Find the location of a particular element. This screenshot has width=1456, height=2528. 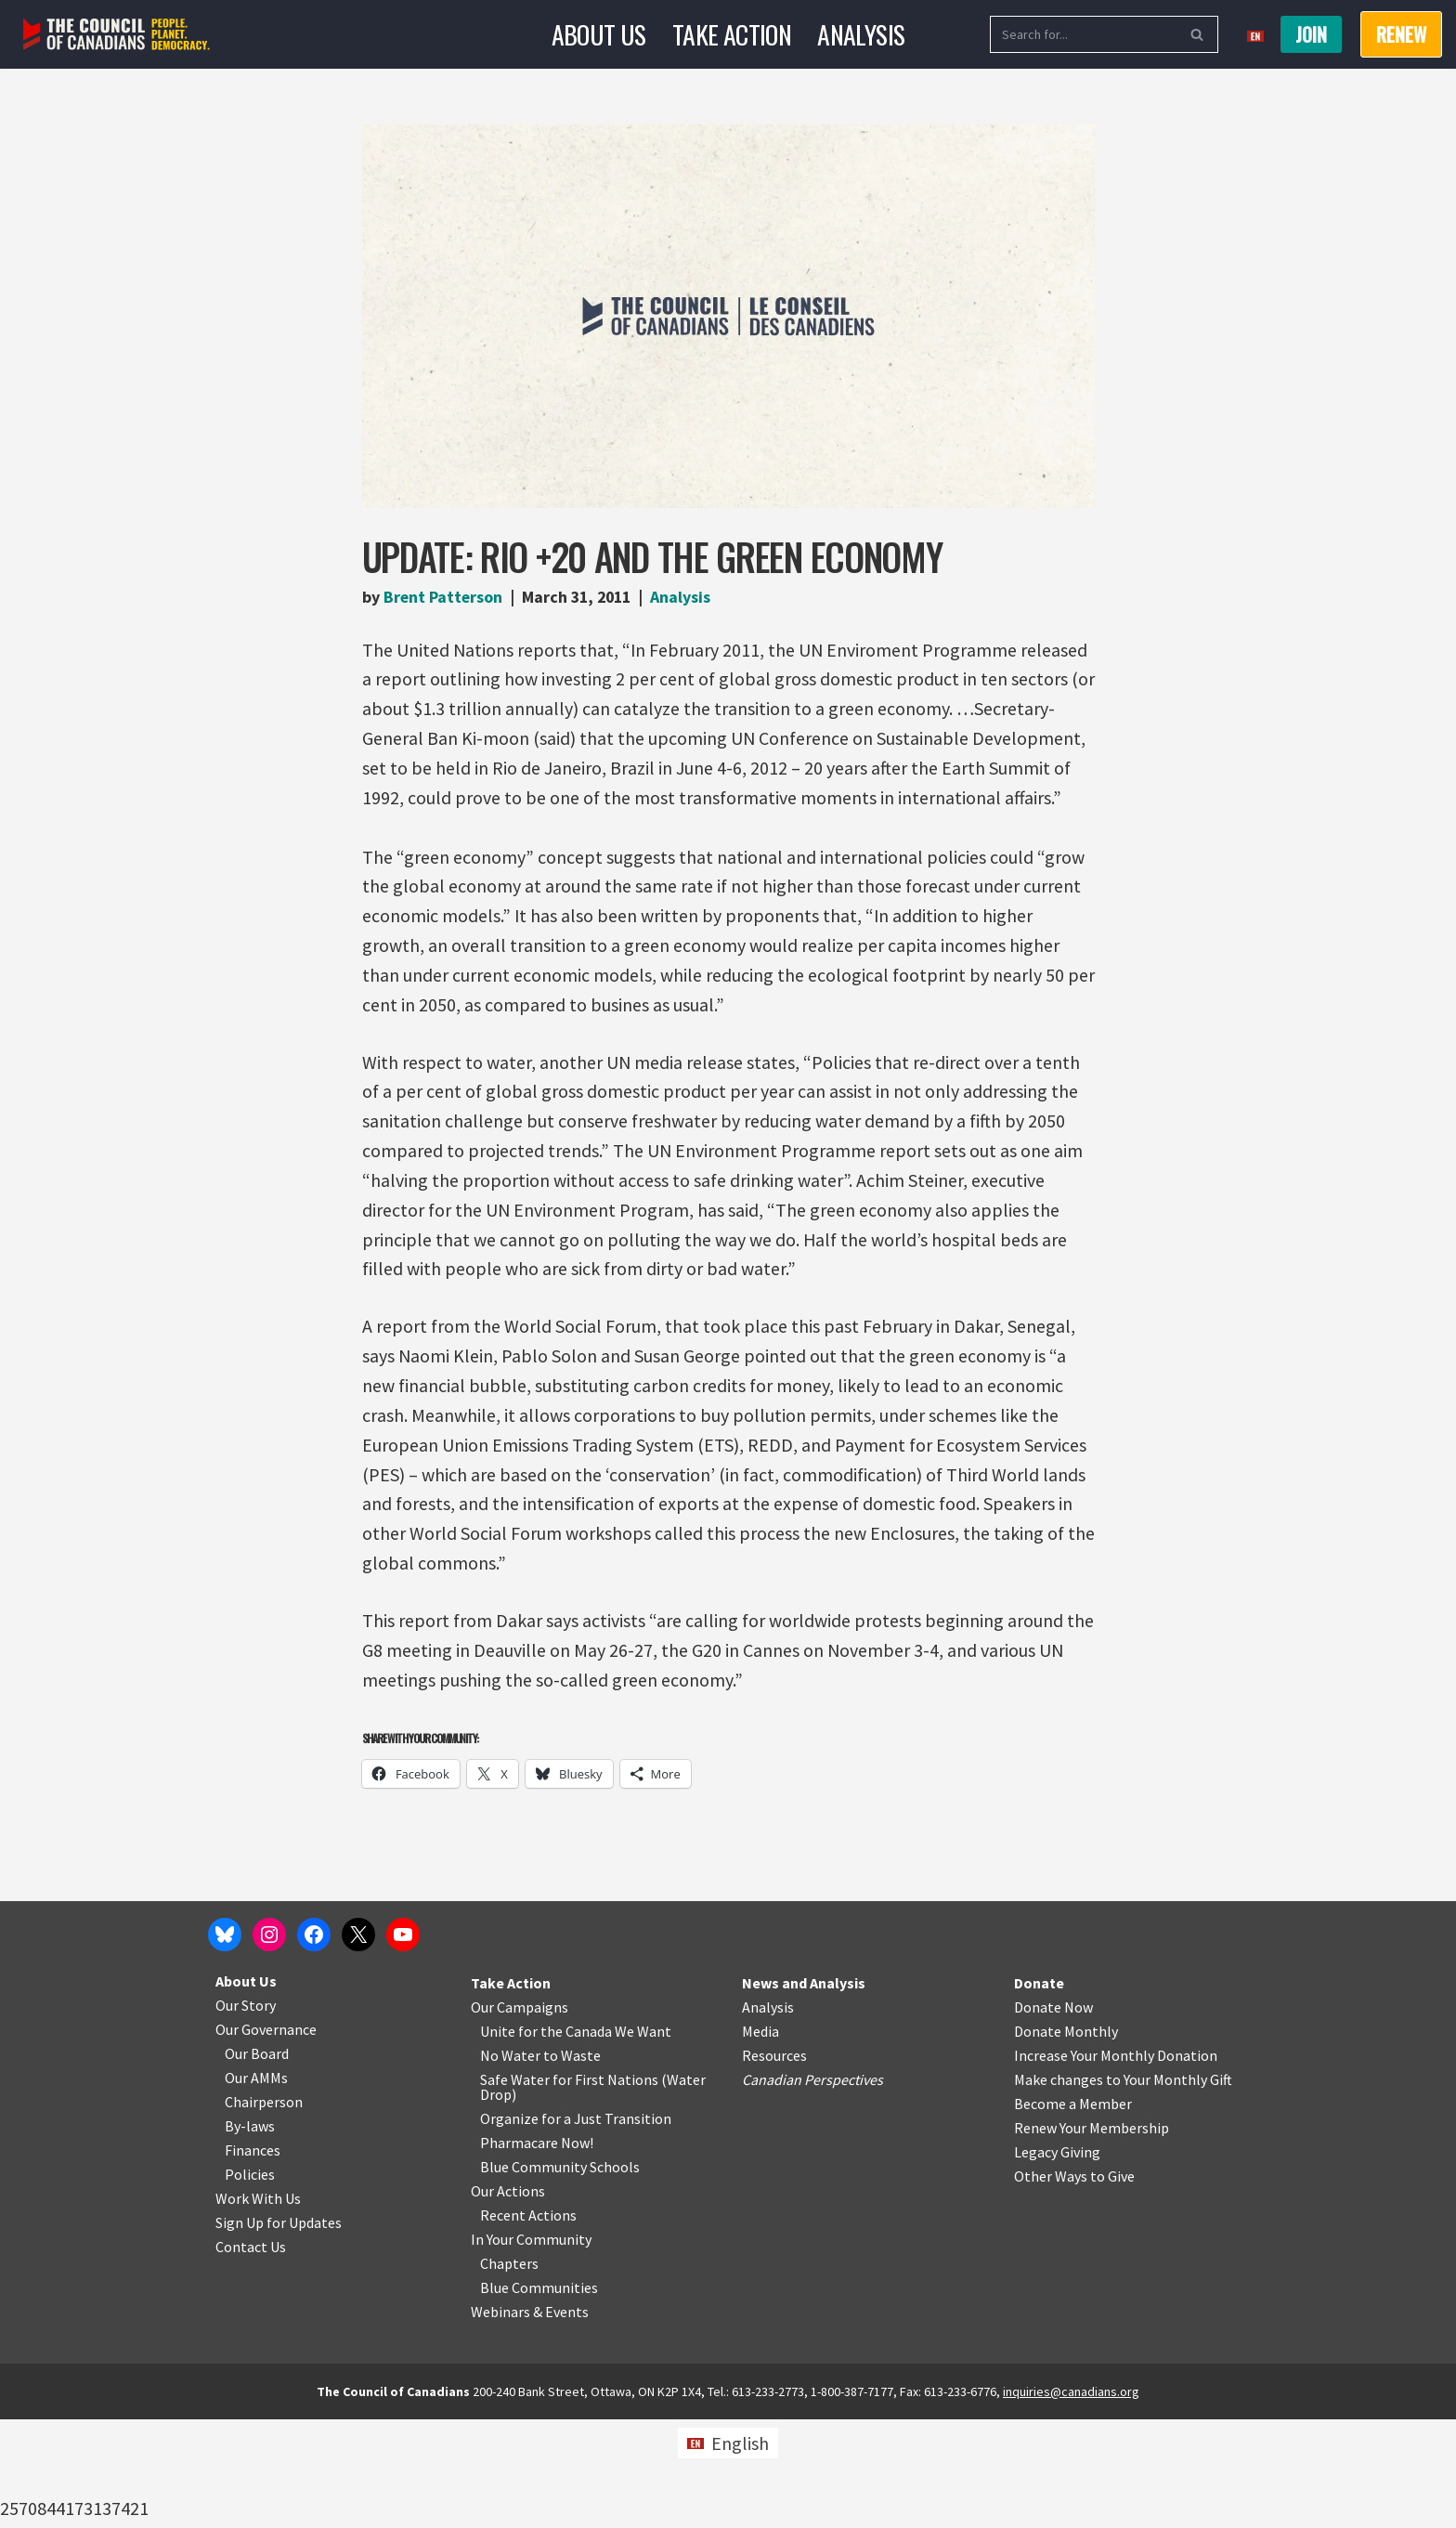

RENEW is located at coordinates (1401, 34).